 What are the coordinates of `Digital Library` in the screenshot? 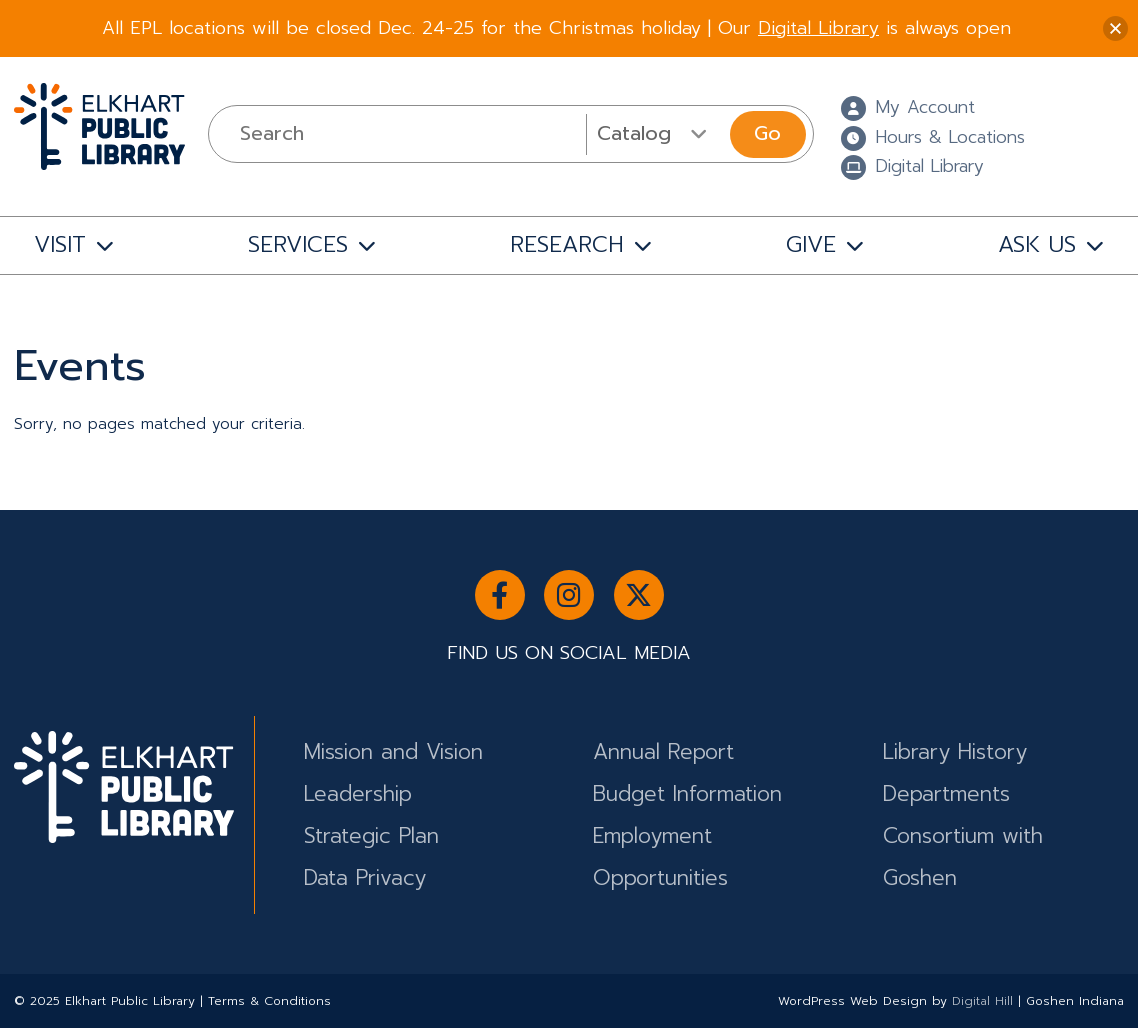 It's located at (818, 28).